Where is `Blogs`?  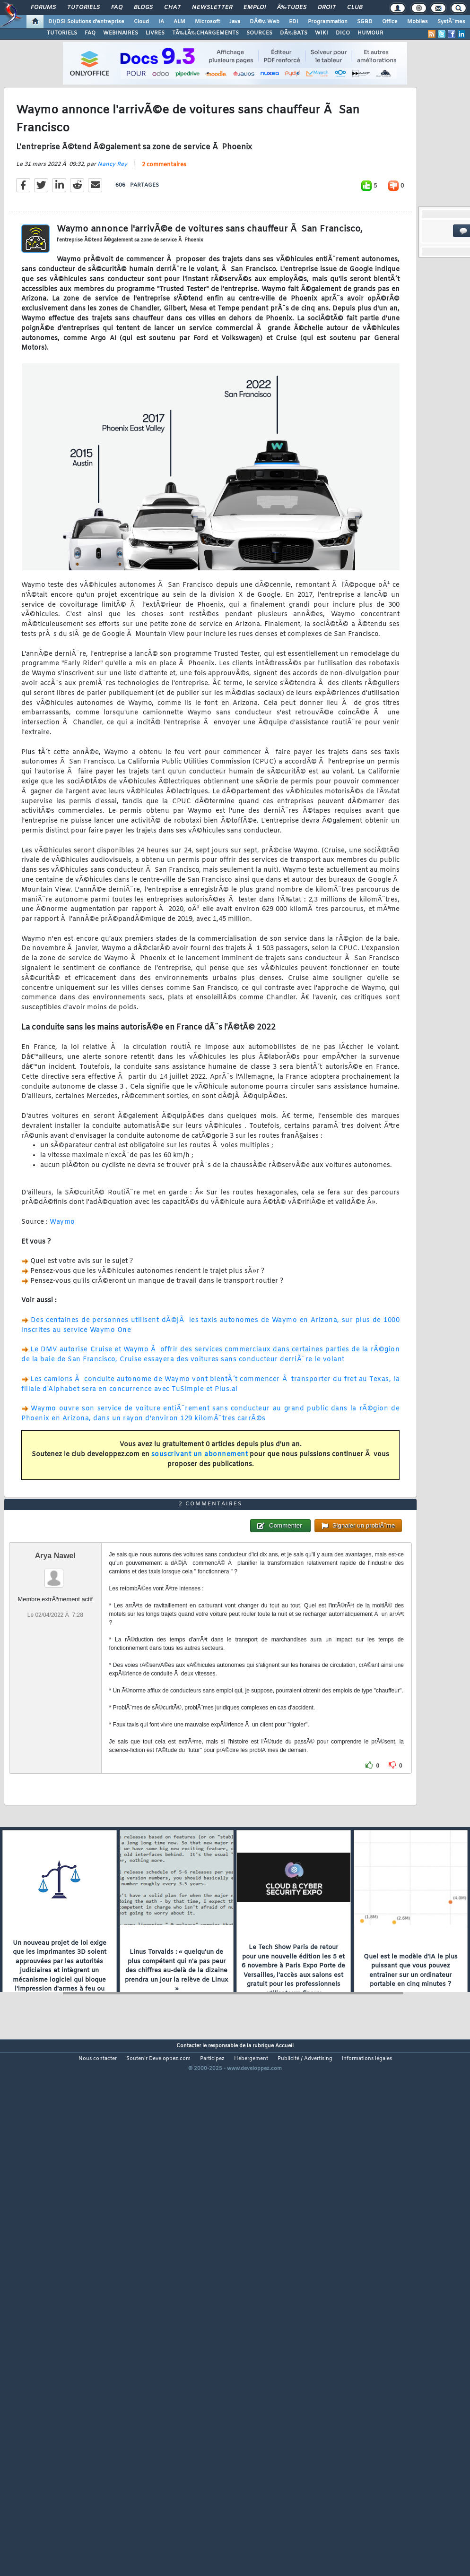 Blogs is located at coordinates (143, 7).